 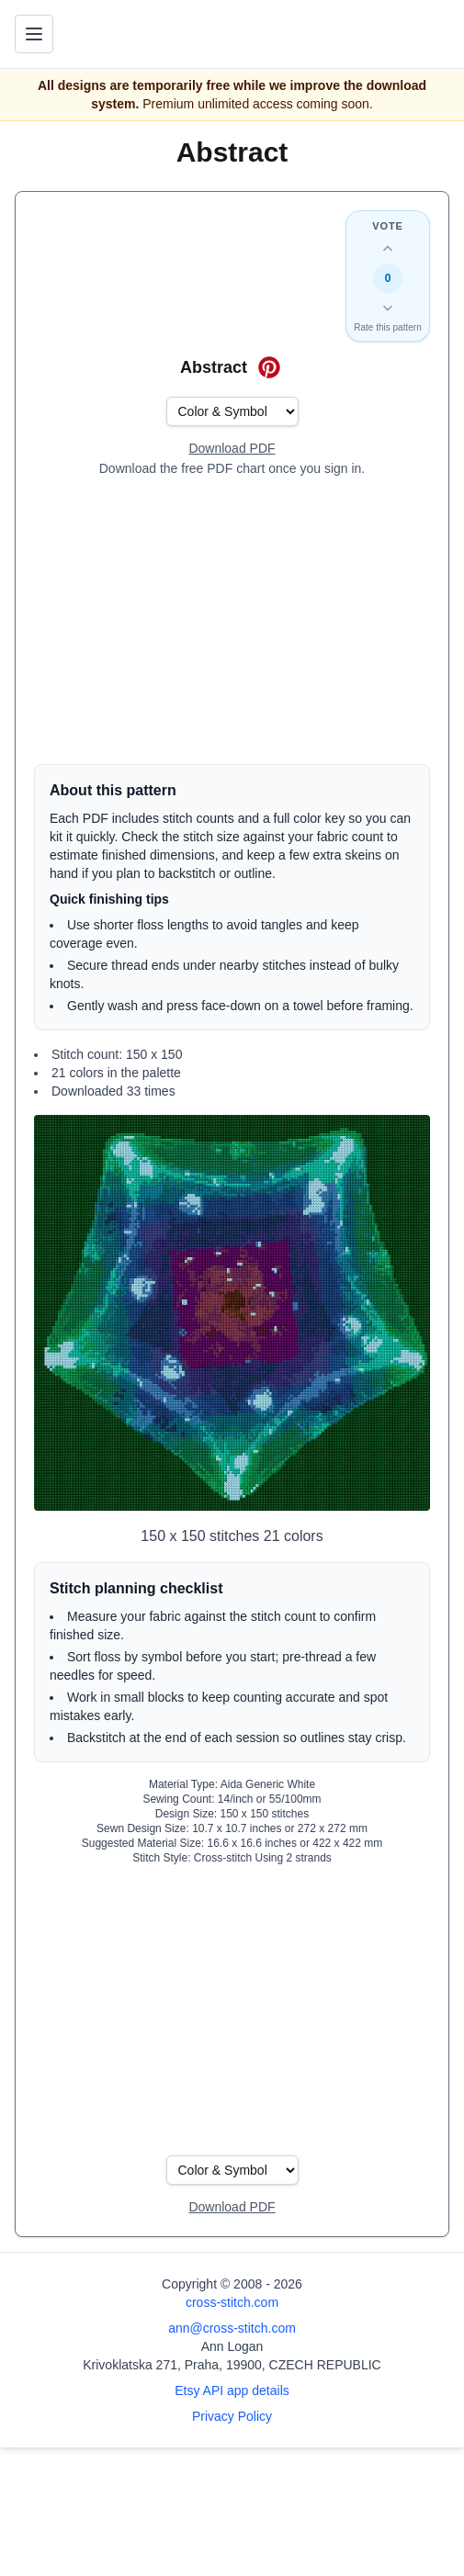 I want to click on [Up vote this design], so click(x=388, y=249).